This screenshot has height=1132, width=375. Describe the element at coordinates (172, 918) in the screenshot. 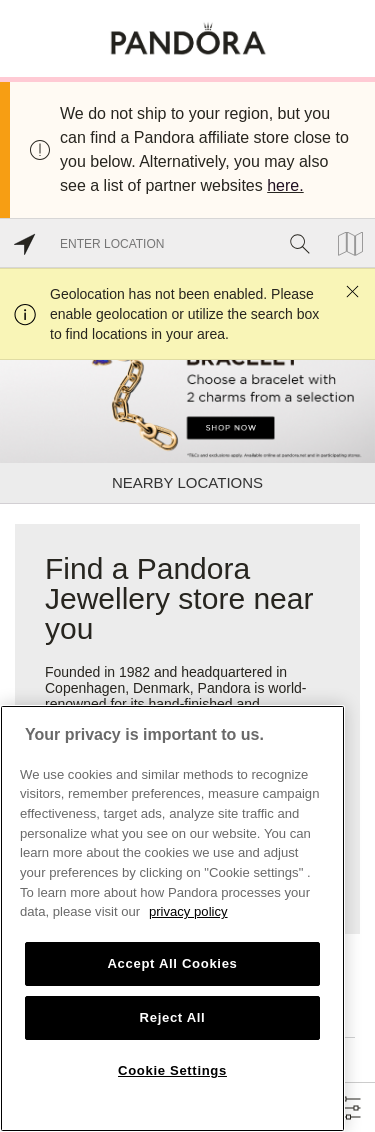

I see `[region]` at that location.